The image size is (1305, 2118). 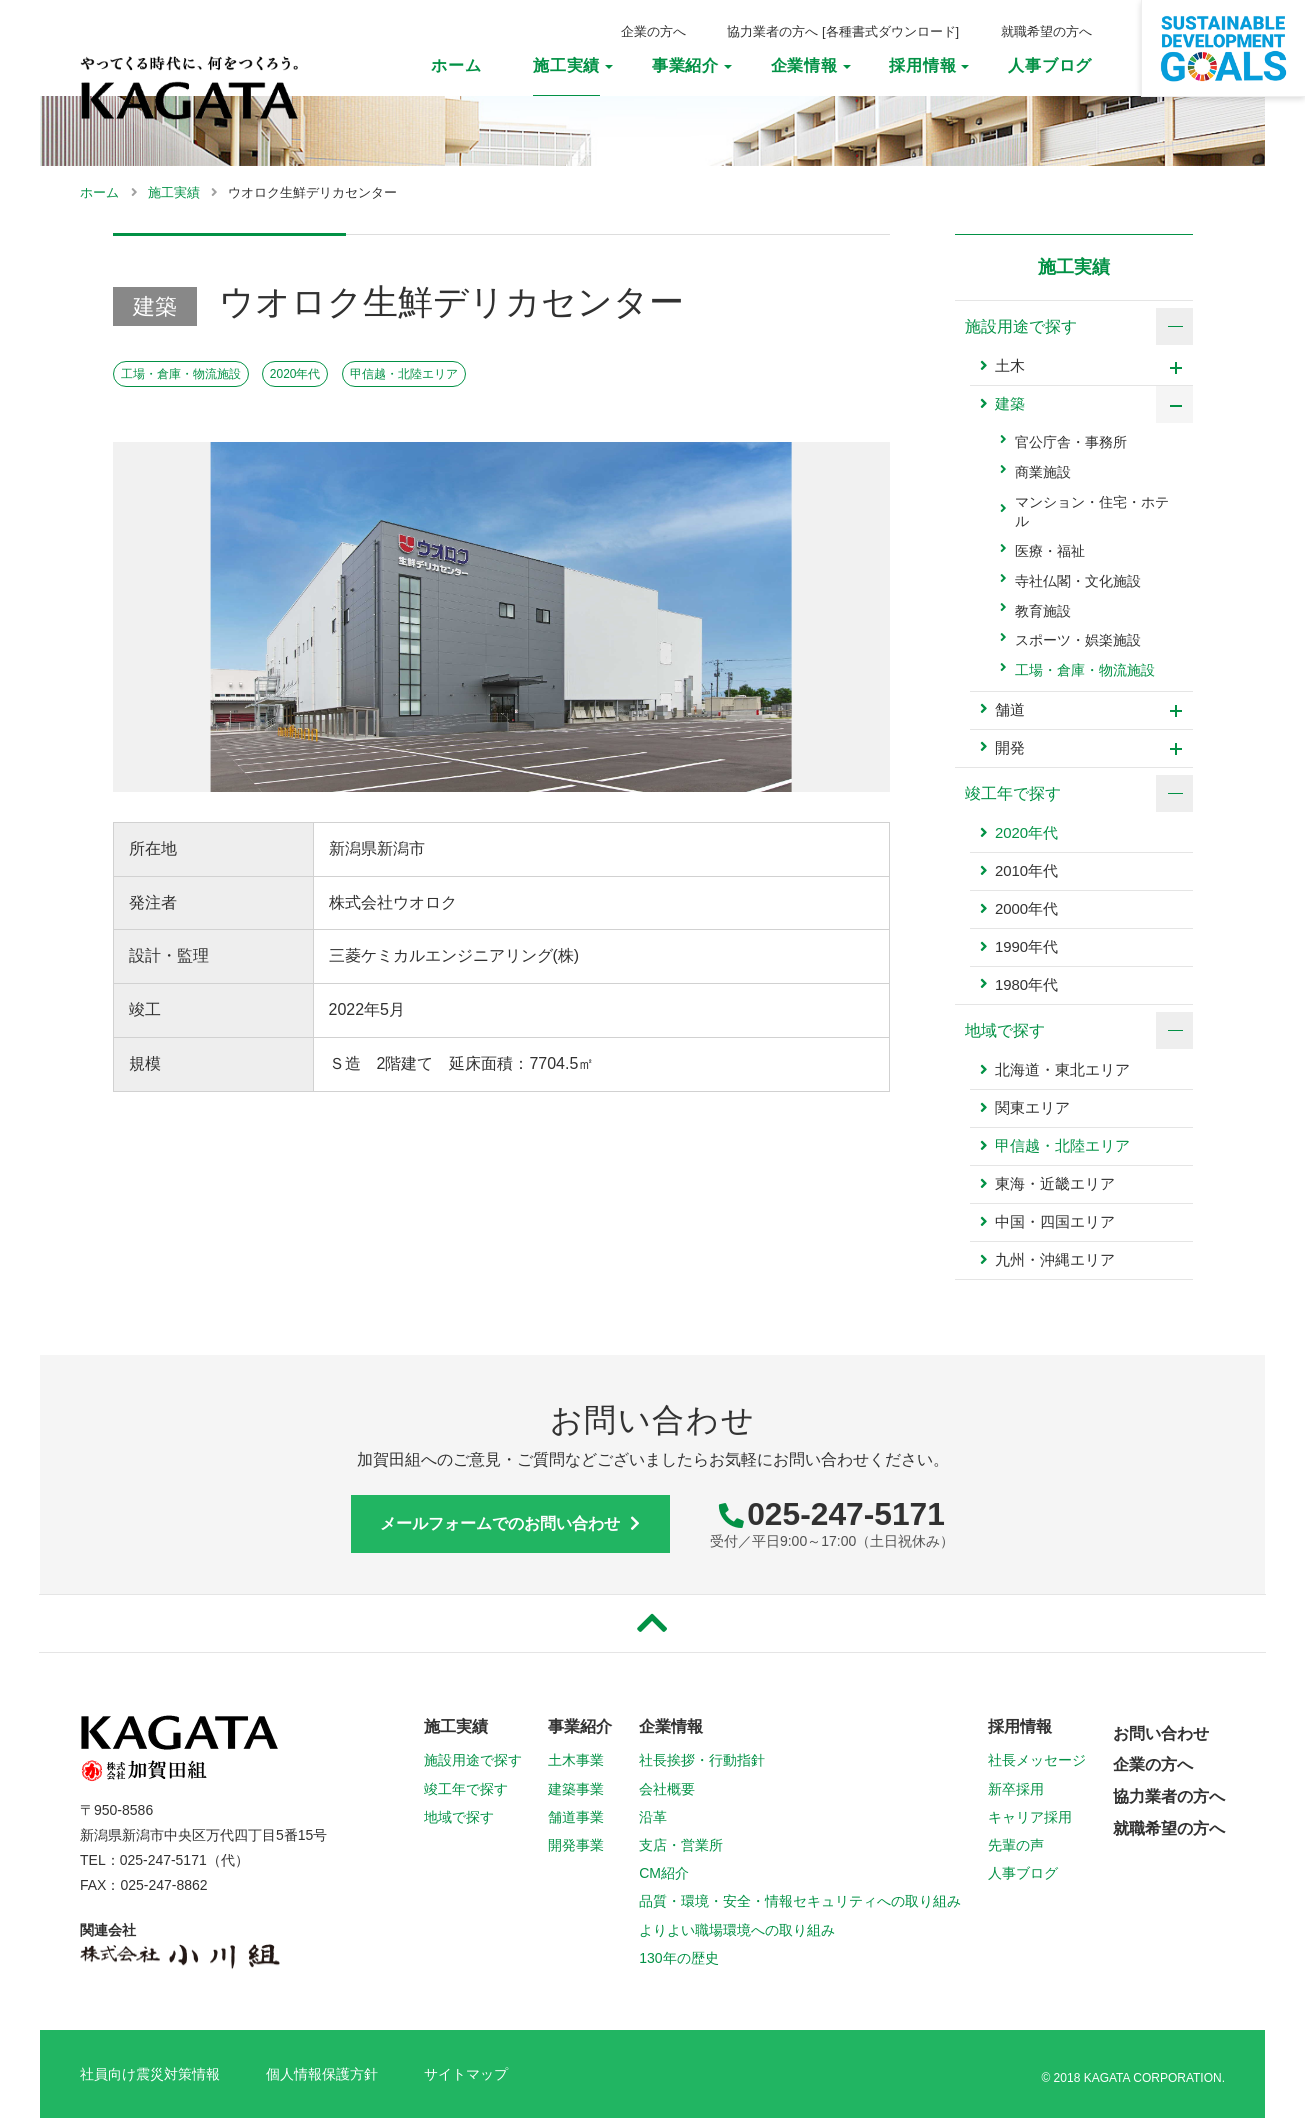 I want to click on 施設用途で探す, so click(x=473, y=1762).